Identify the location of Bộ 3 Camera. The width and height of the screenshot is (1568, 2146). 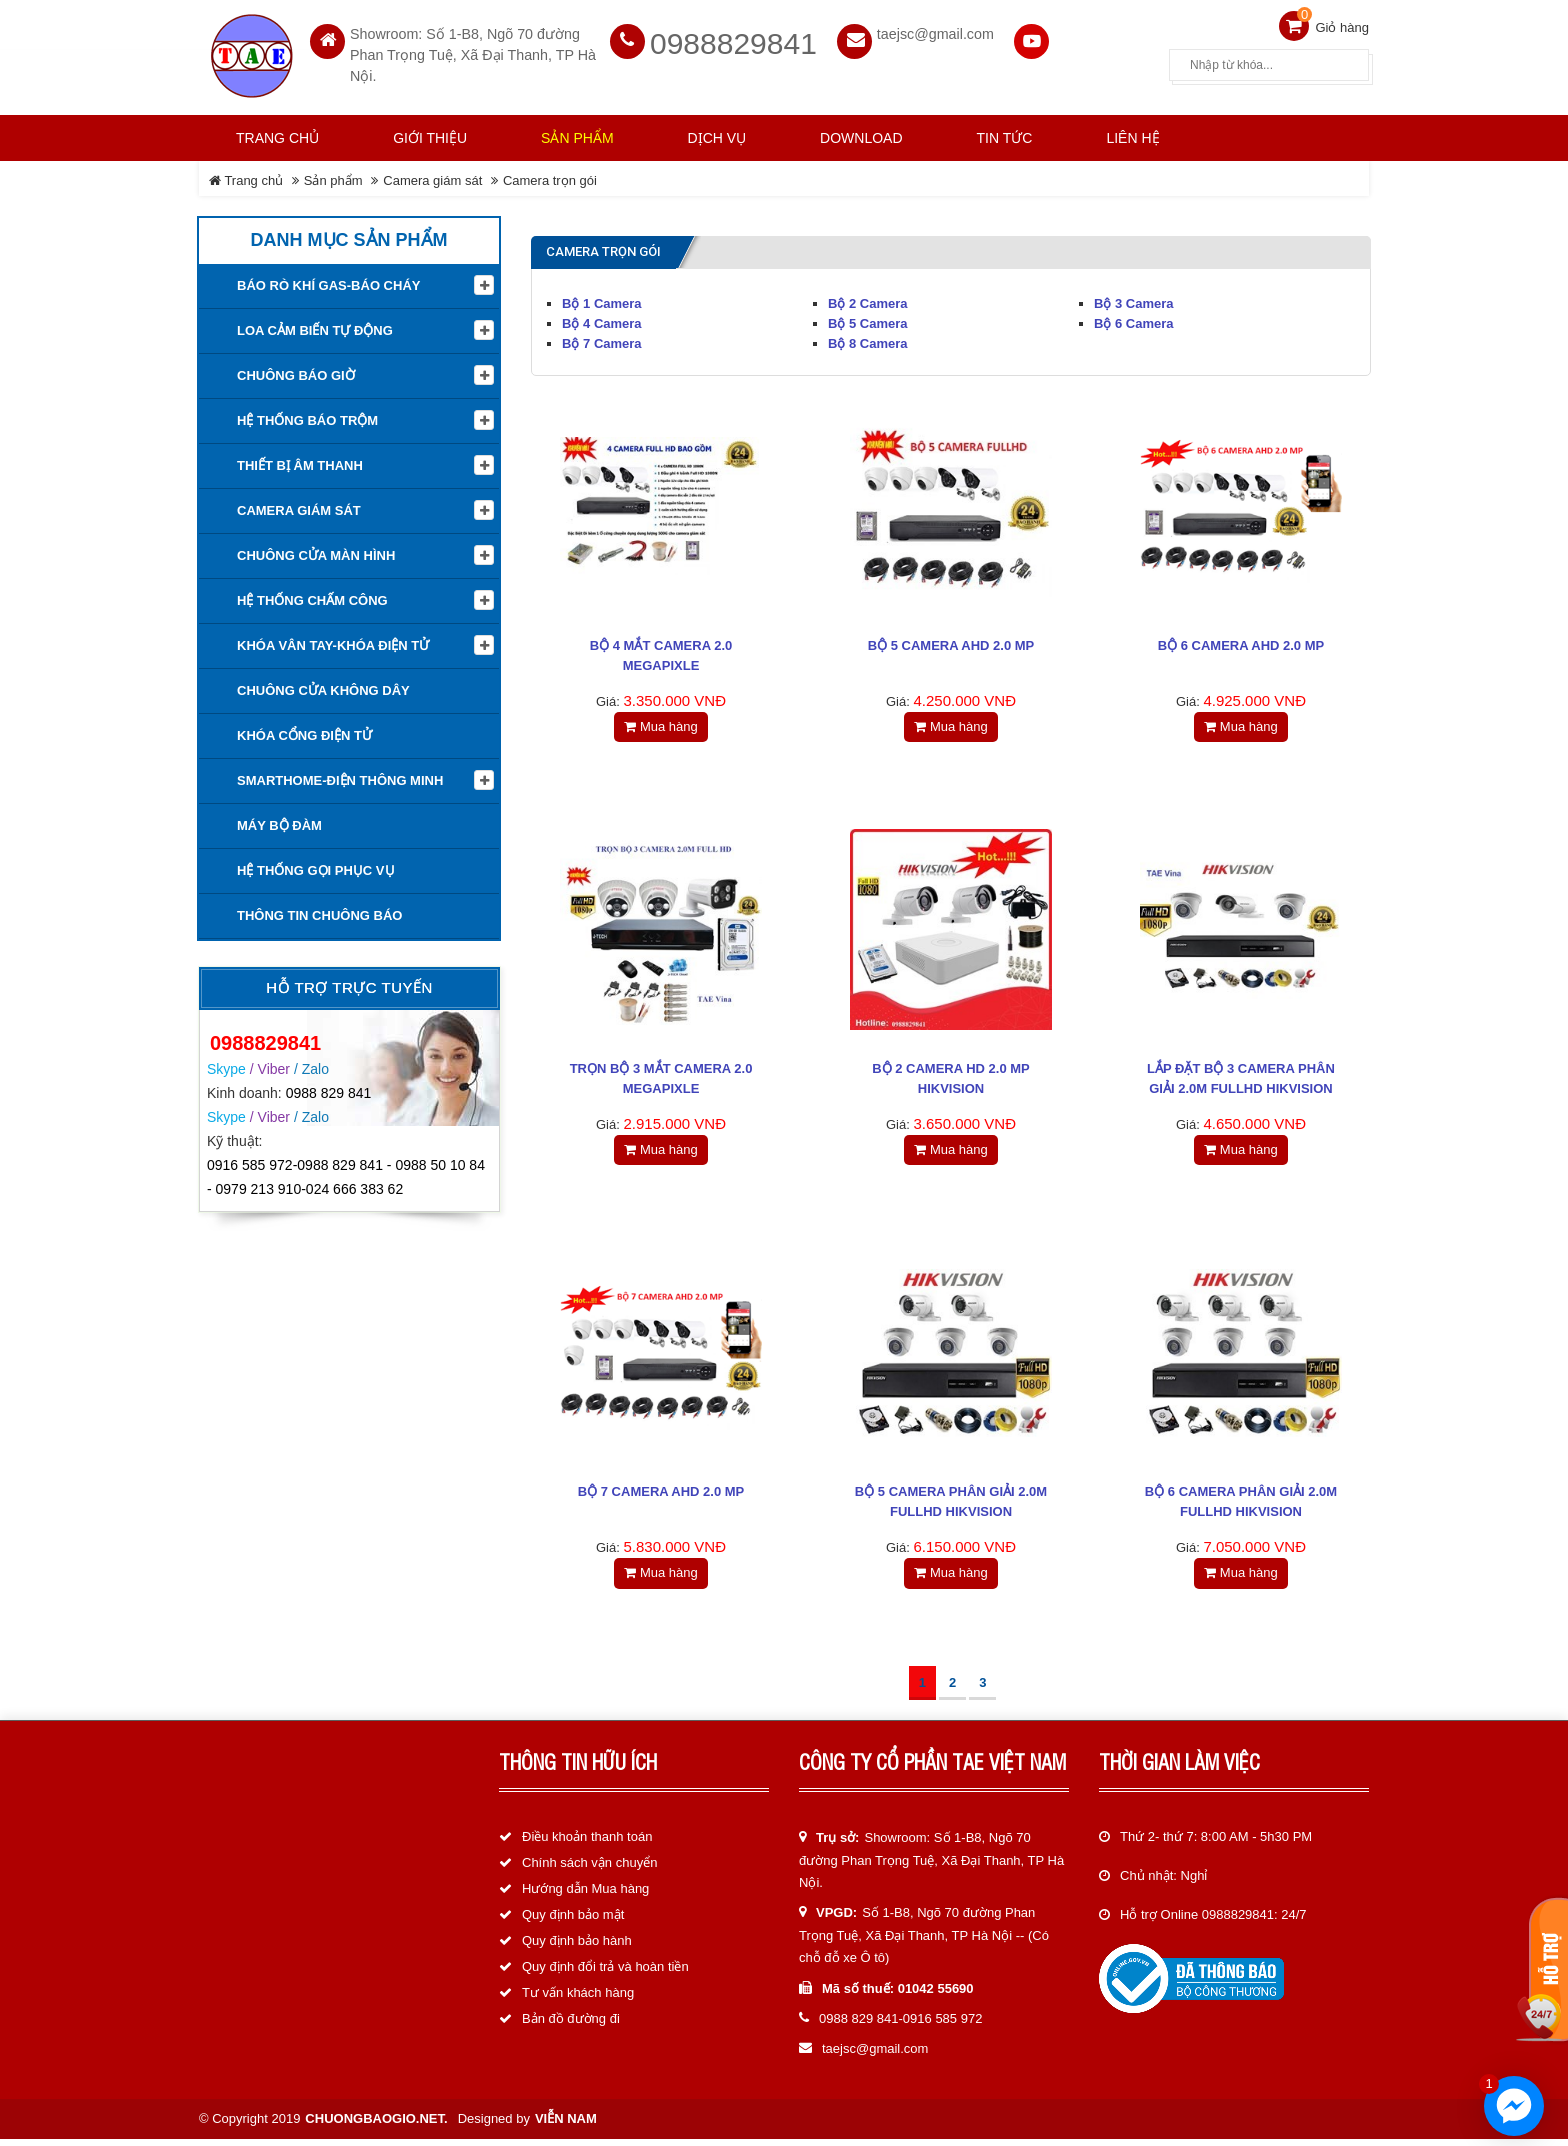
(1134, 299).